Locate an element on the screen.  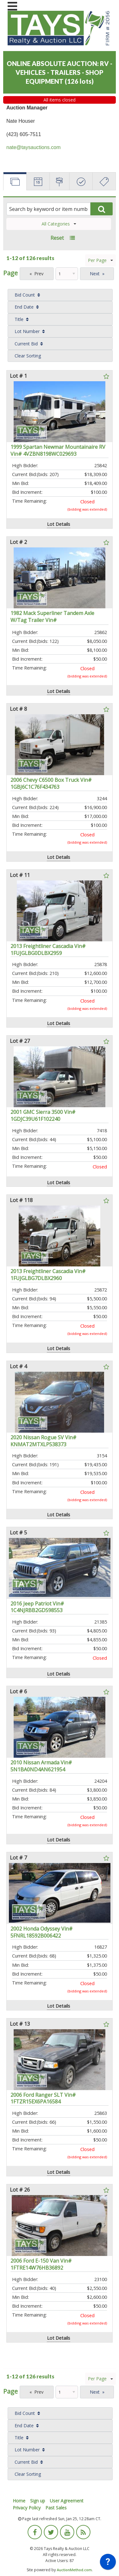
Title is located at coordinates (19, 319).